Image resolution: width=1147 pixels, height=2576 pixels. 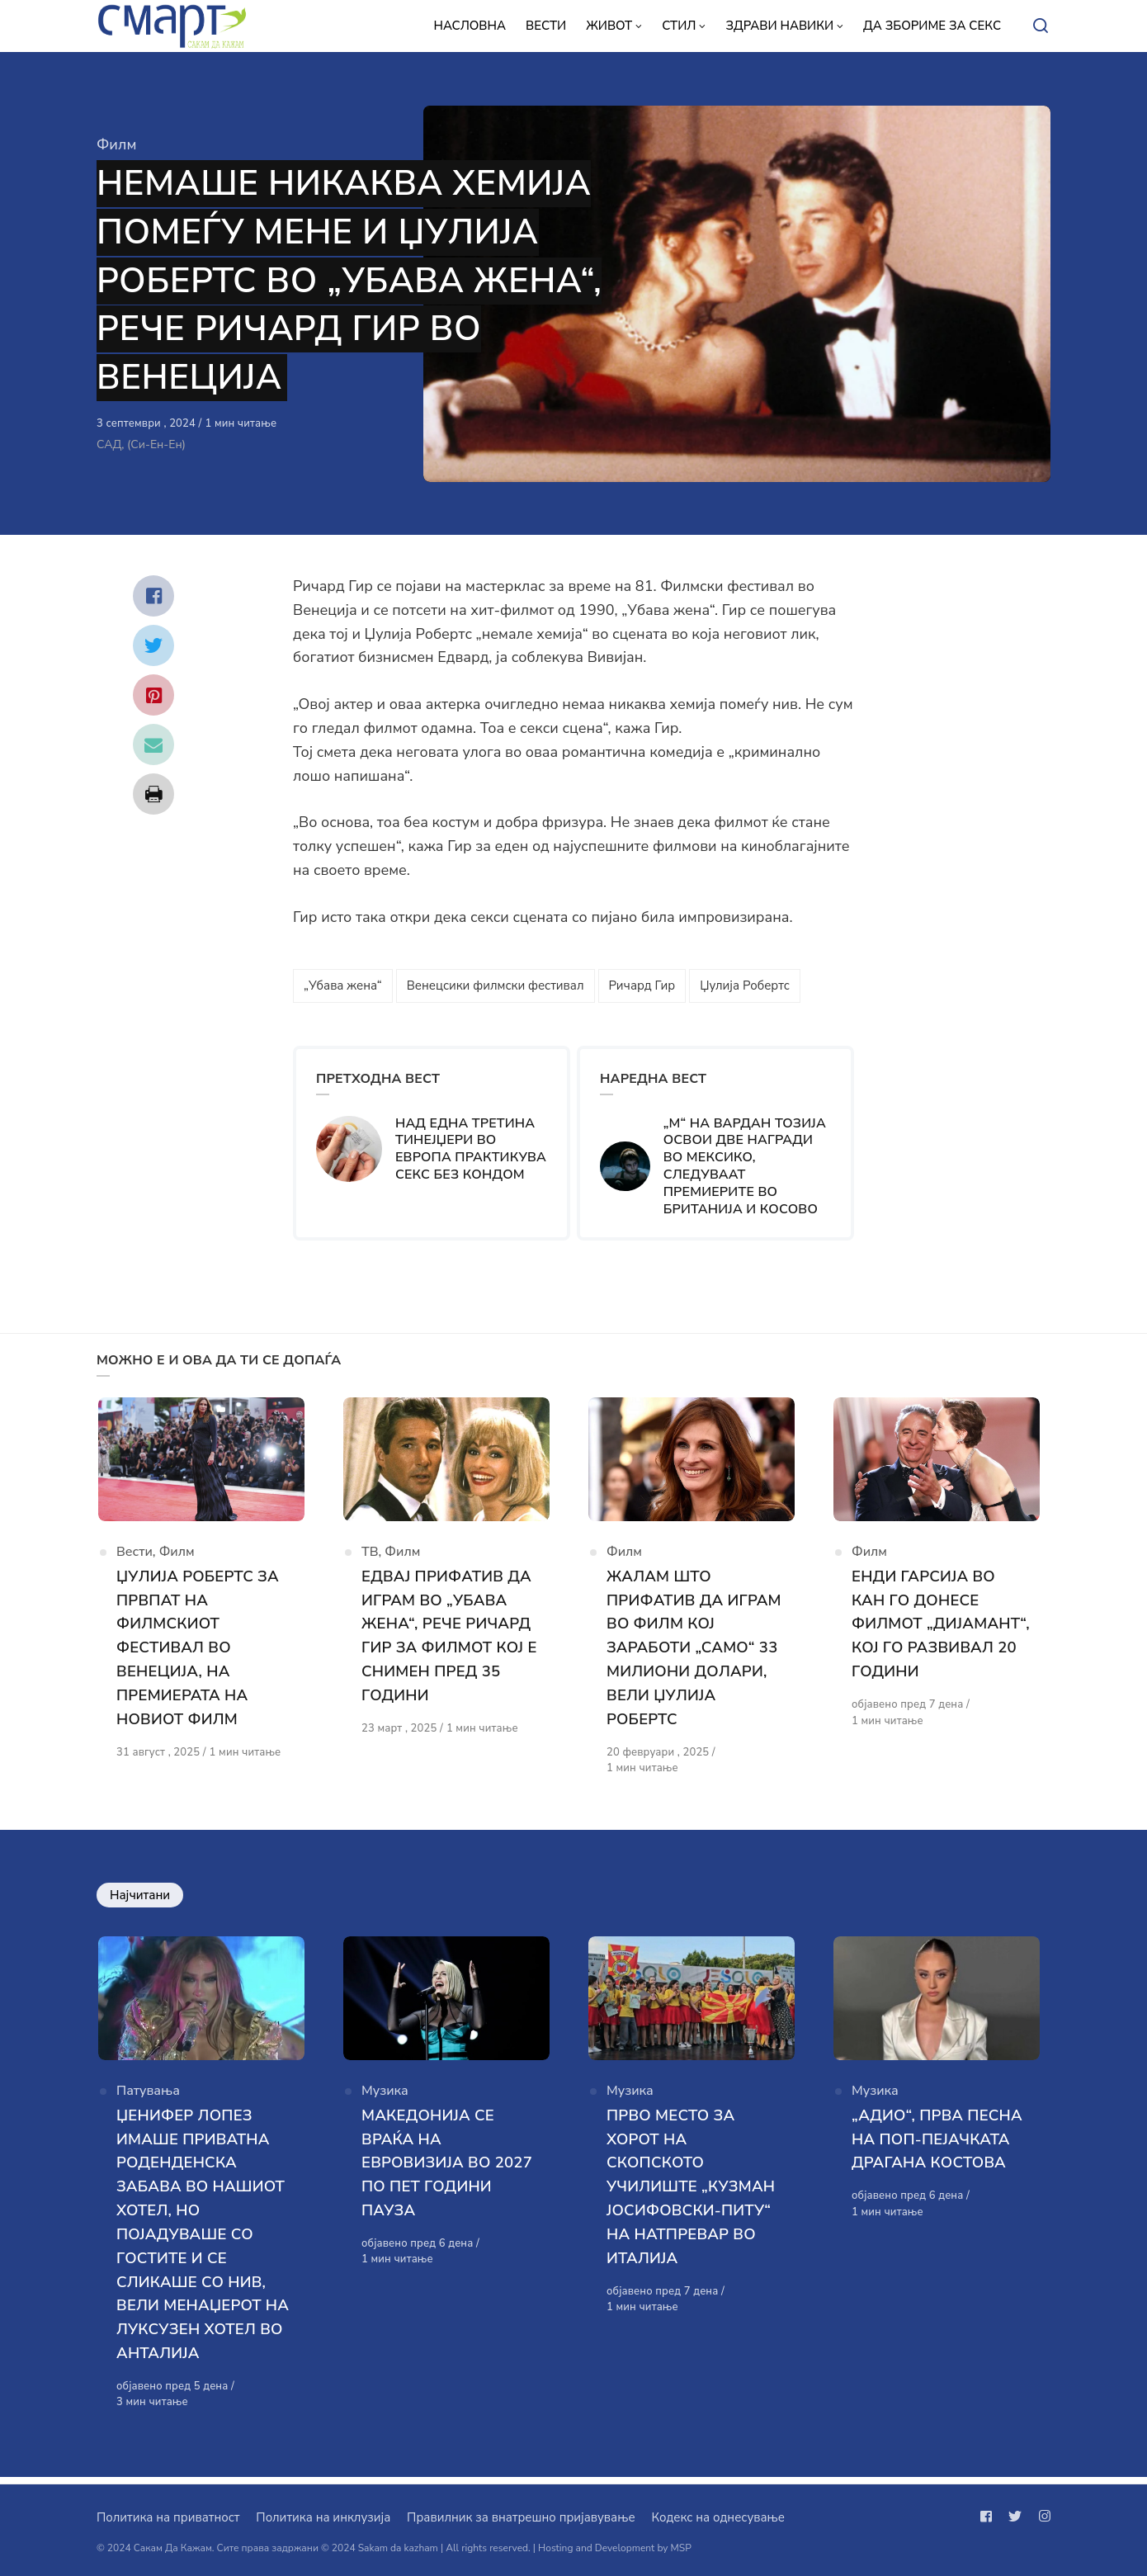 What do you see at coordinates (384, 2101) in the screenshot?
I see `Музика` at bounding box center [384, 2101].